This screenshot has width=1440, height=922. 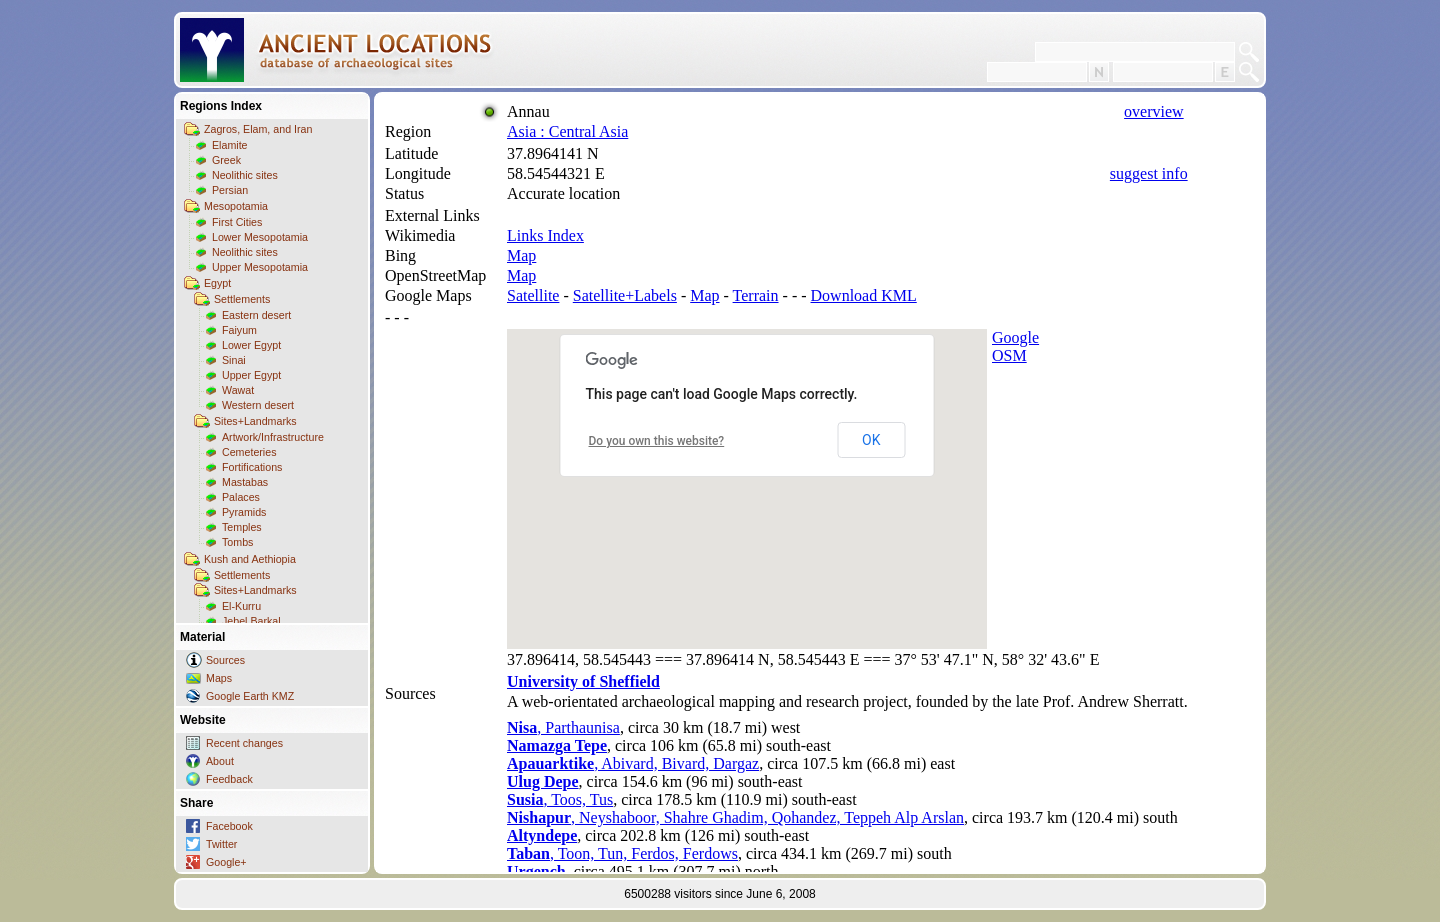 I want to click on Zagros, Elam, and Iran, so click(x=258, y=129).